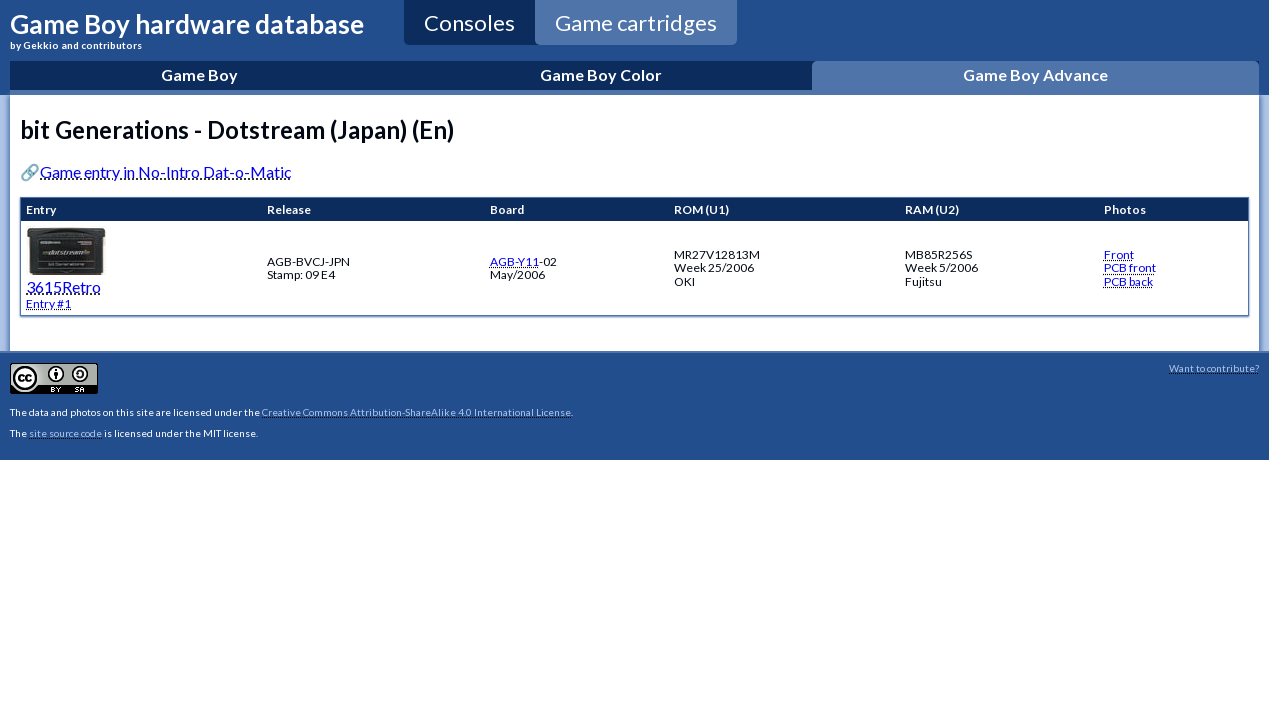 The height and width of the screenshot is (720, 1269). What do you see at coordinates (1128, 281) in the screenshot?
I see `PCB back` at bounding box center [1128, 281].